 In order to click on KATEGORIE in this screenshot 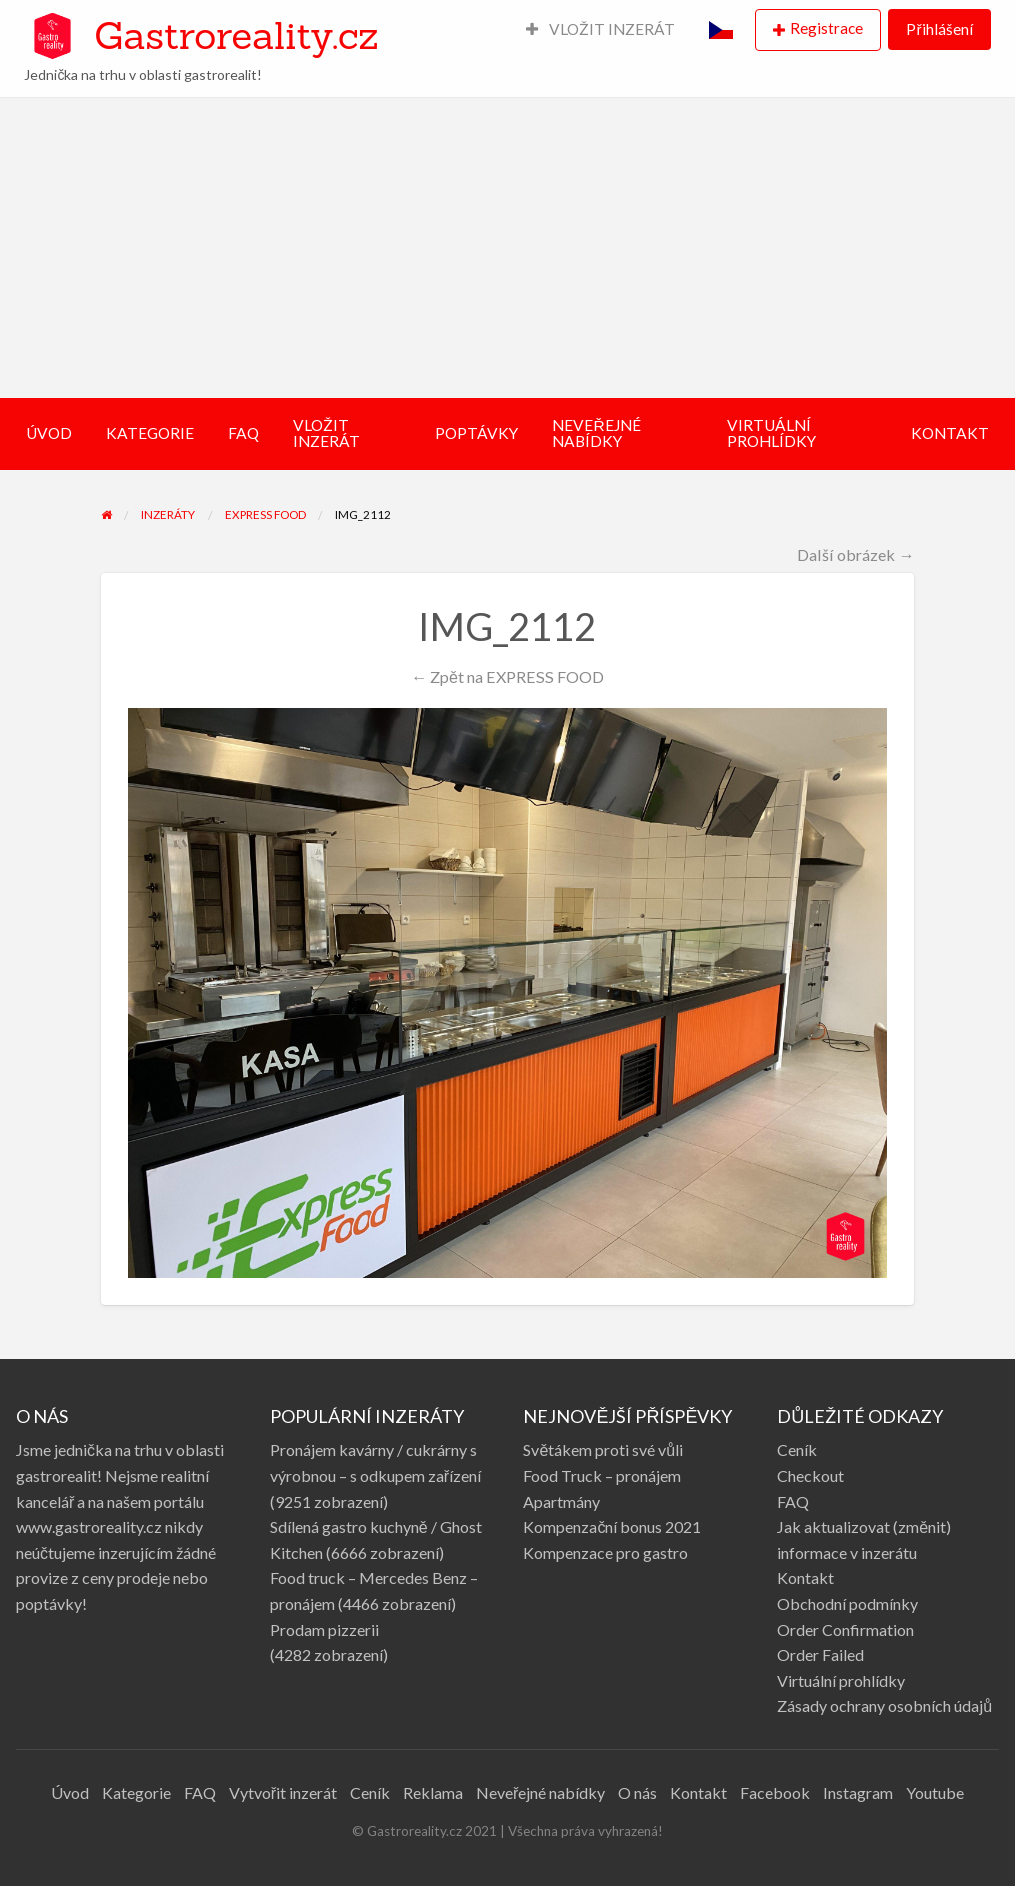, I will do `click(150, 433)`.